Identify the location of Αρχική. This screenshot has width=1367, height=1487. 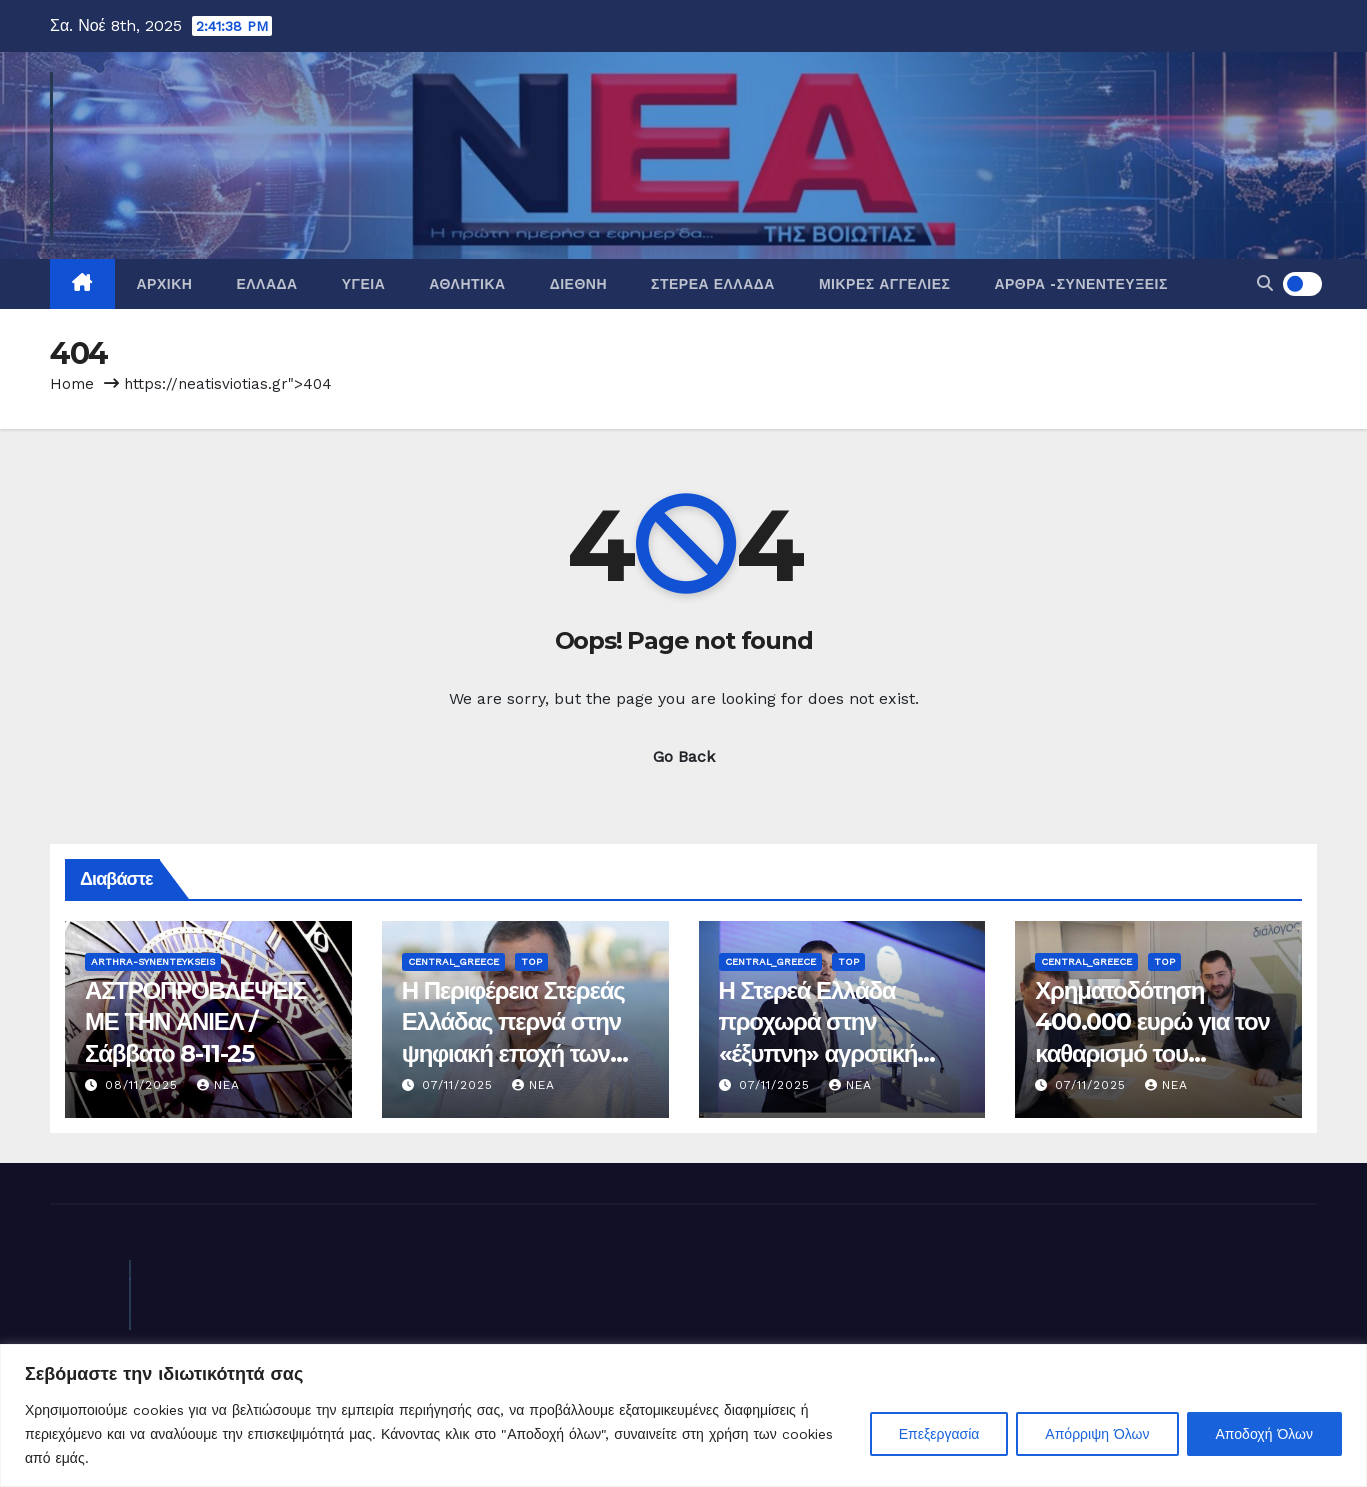
(165, 284).